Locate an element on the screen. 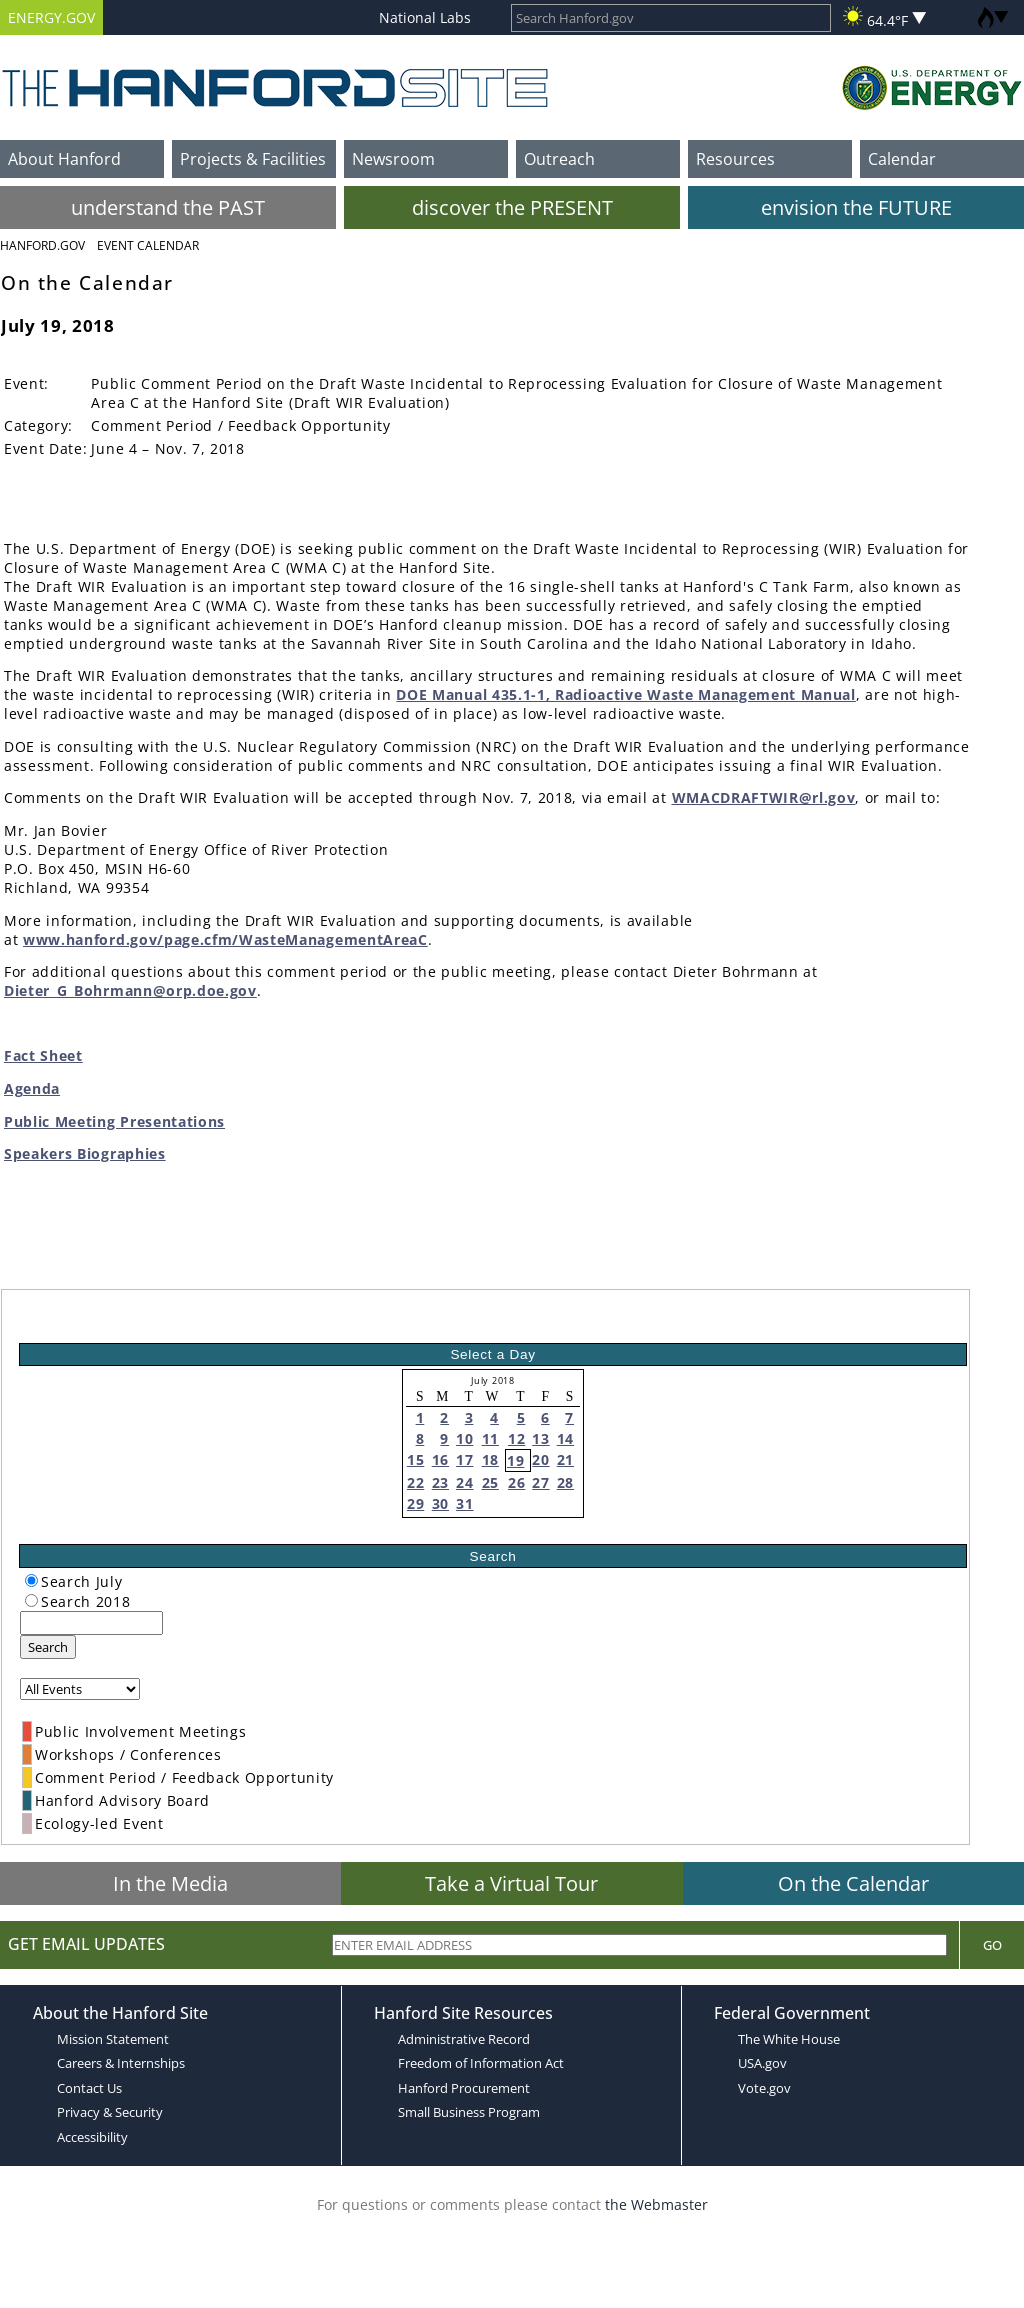 This screenshot has height=2308, width=1024. DOE Manual 435.1-1, Radioactive Waste Management Manual is located at coordinates (625, 694).